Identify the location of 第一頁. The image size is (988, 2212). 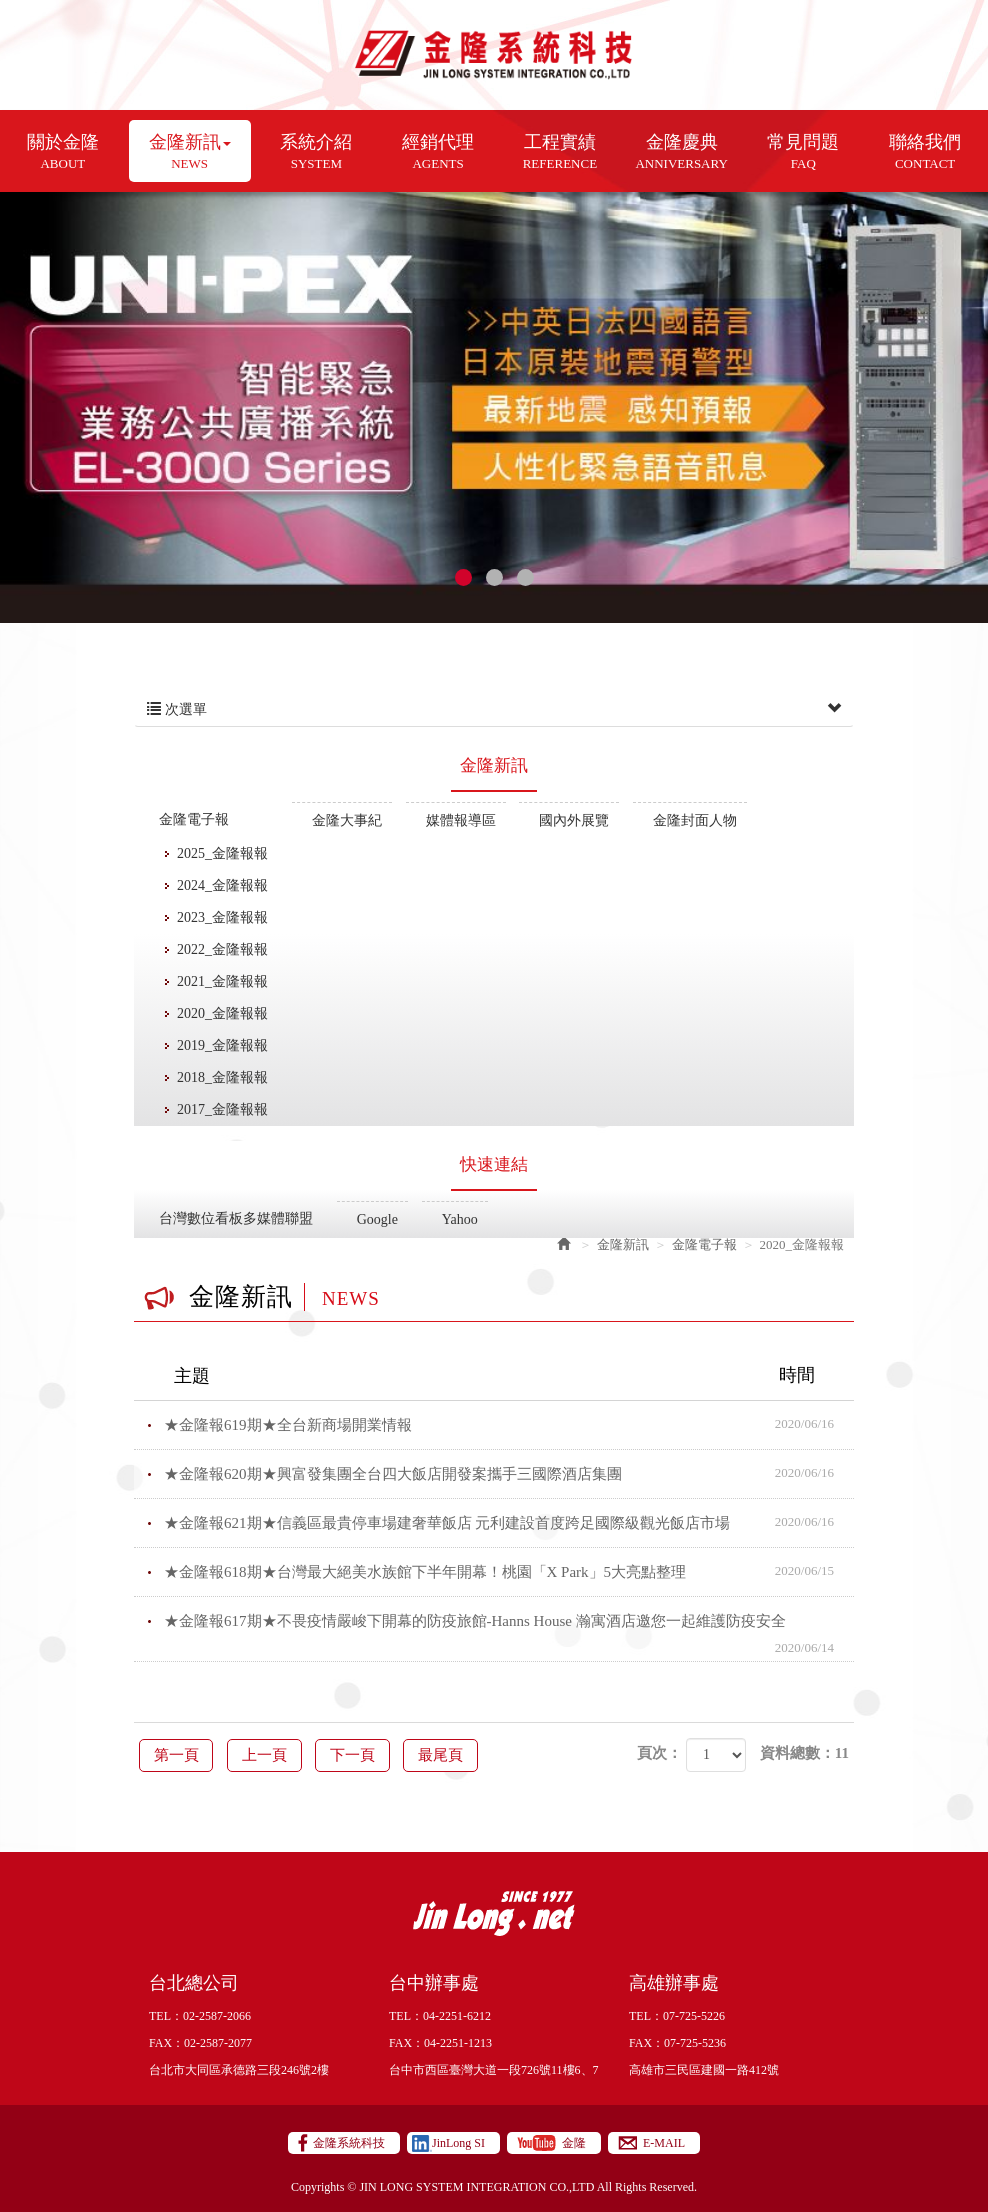
(182, 1754).